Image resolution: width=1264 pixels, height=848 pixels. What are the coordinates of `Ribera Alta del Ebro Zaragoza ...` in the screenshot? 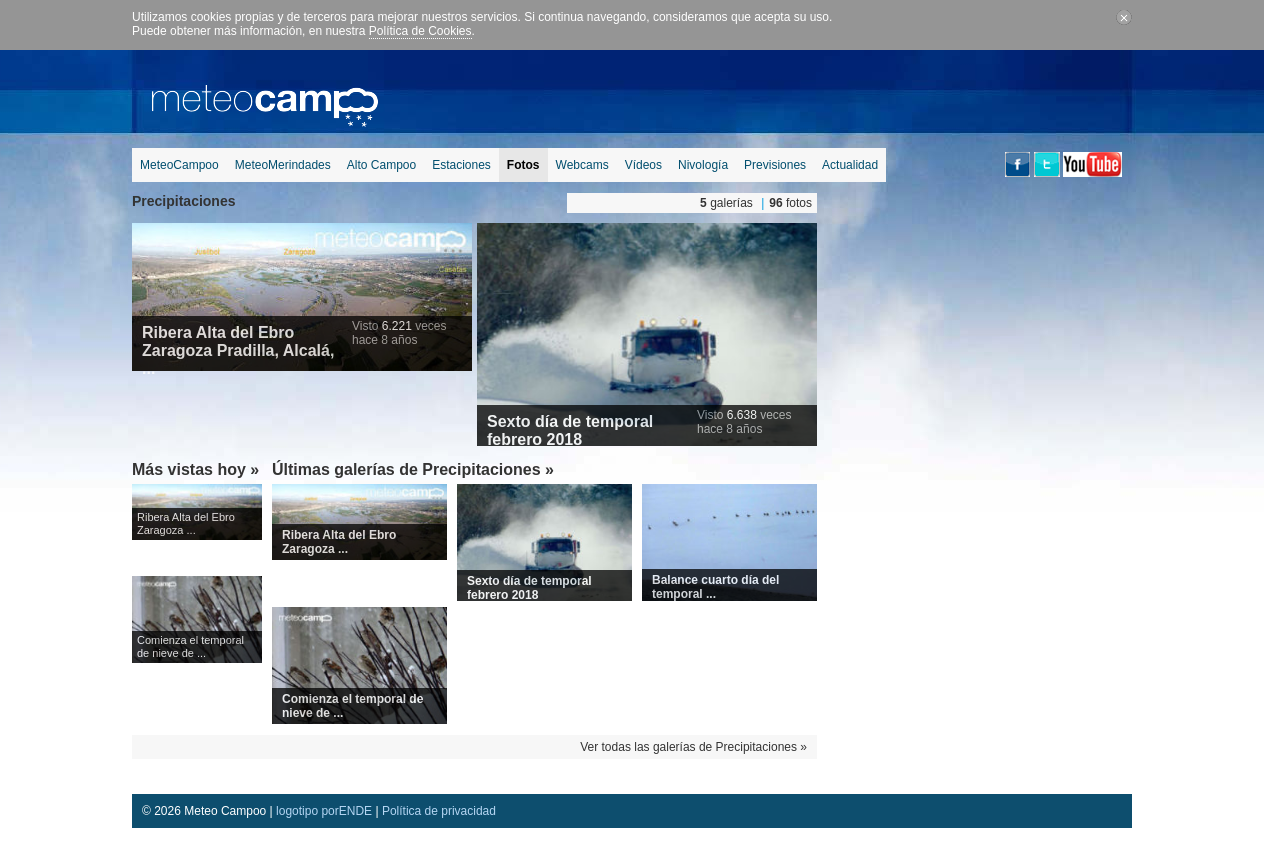 It's located at (186, 523).